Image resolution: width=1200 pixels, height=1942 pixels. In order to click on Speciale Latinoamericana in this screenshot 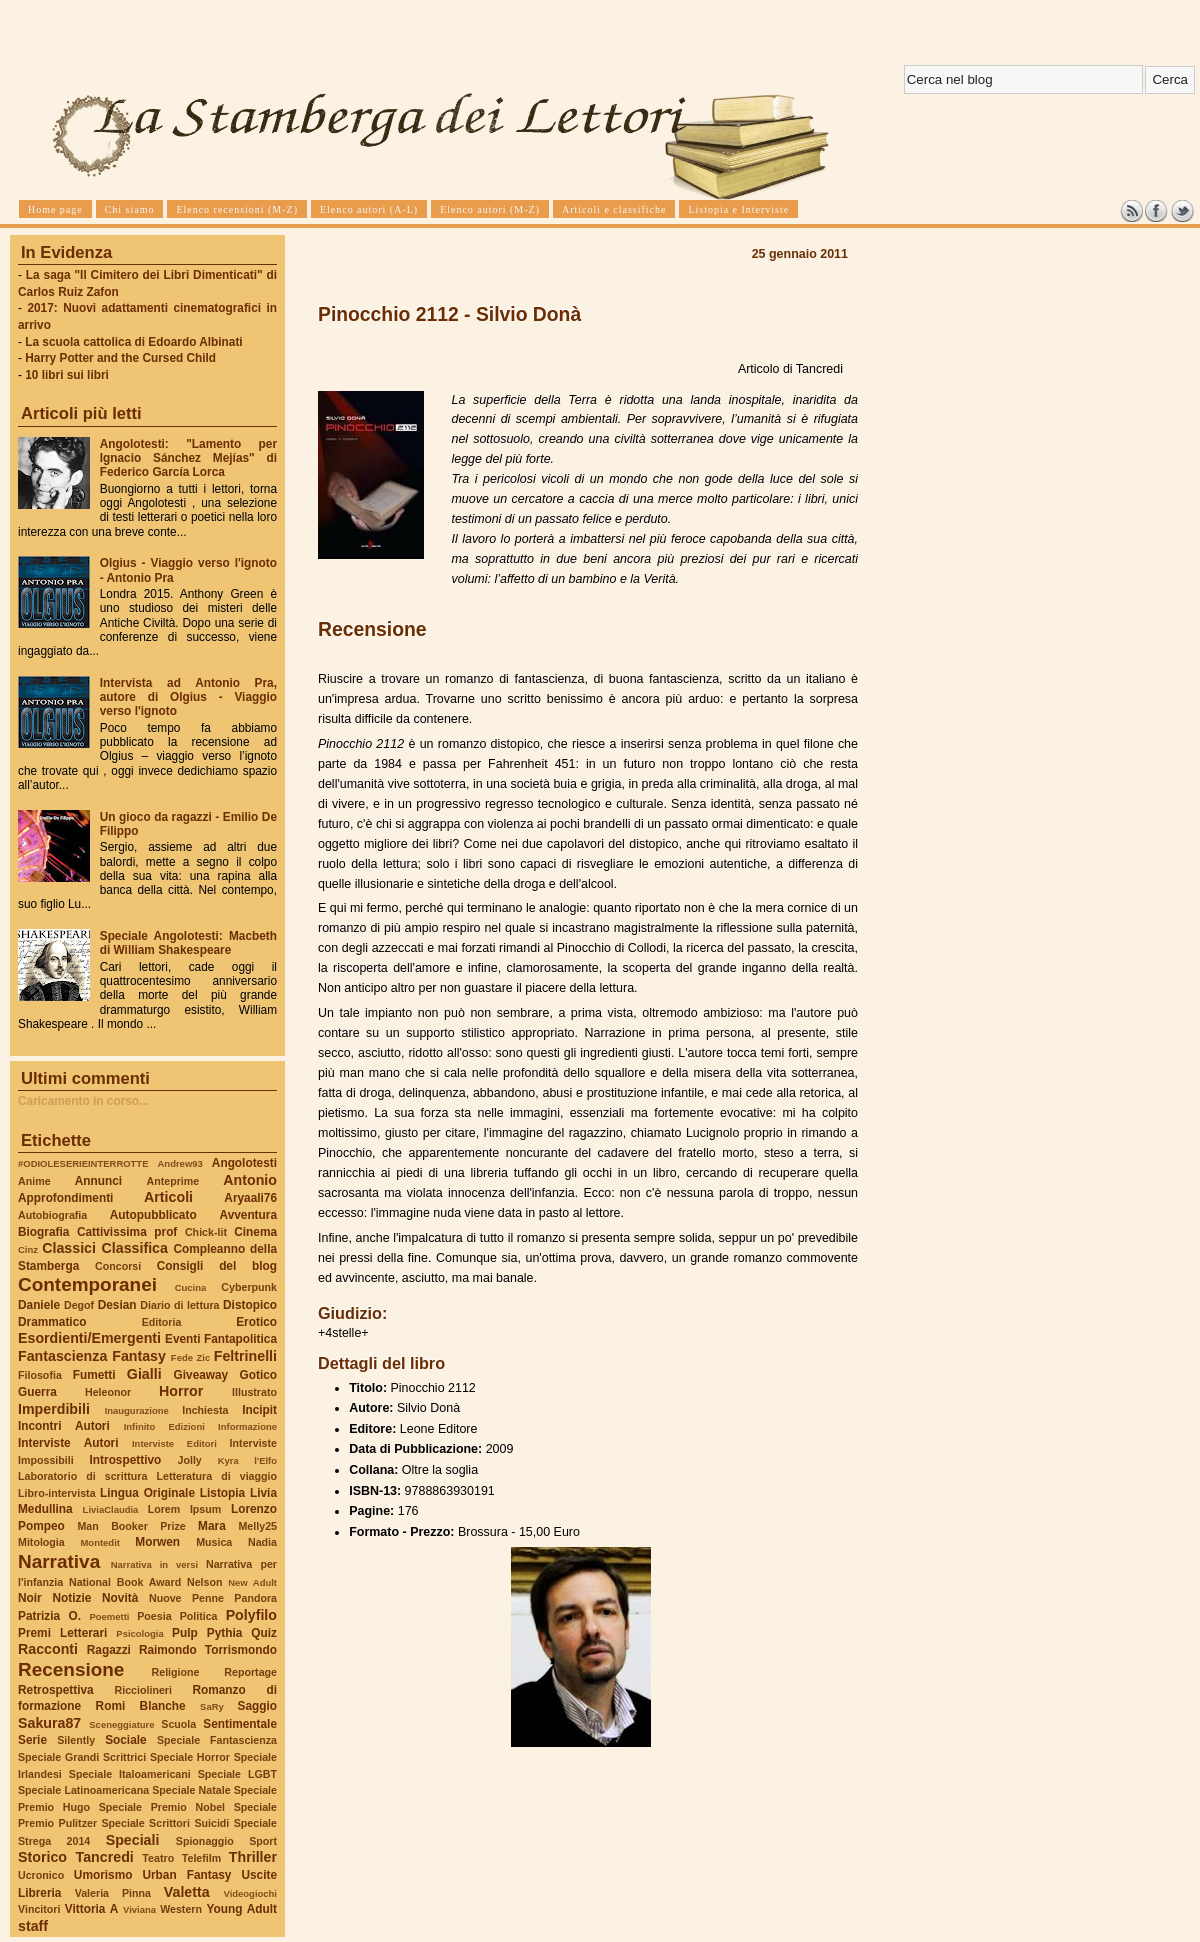, I will do `click(83, 1790)`.